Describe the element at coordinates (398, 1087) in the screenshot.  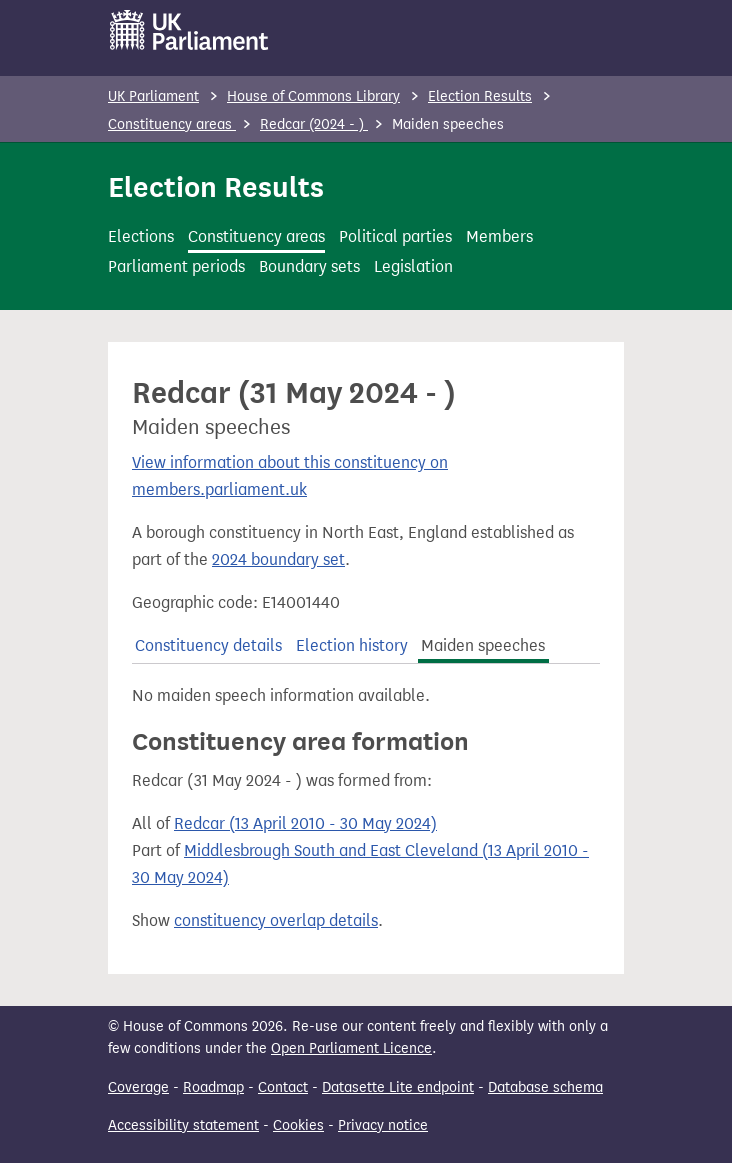
I see `Datasette Lite endpoint` at that location.